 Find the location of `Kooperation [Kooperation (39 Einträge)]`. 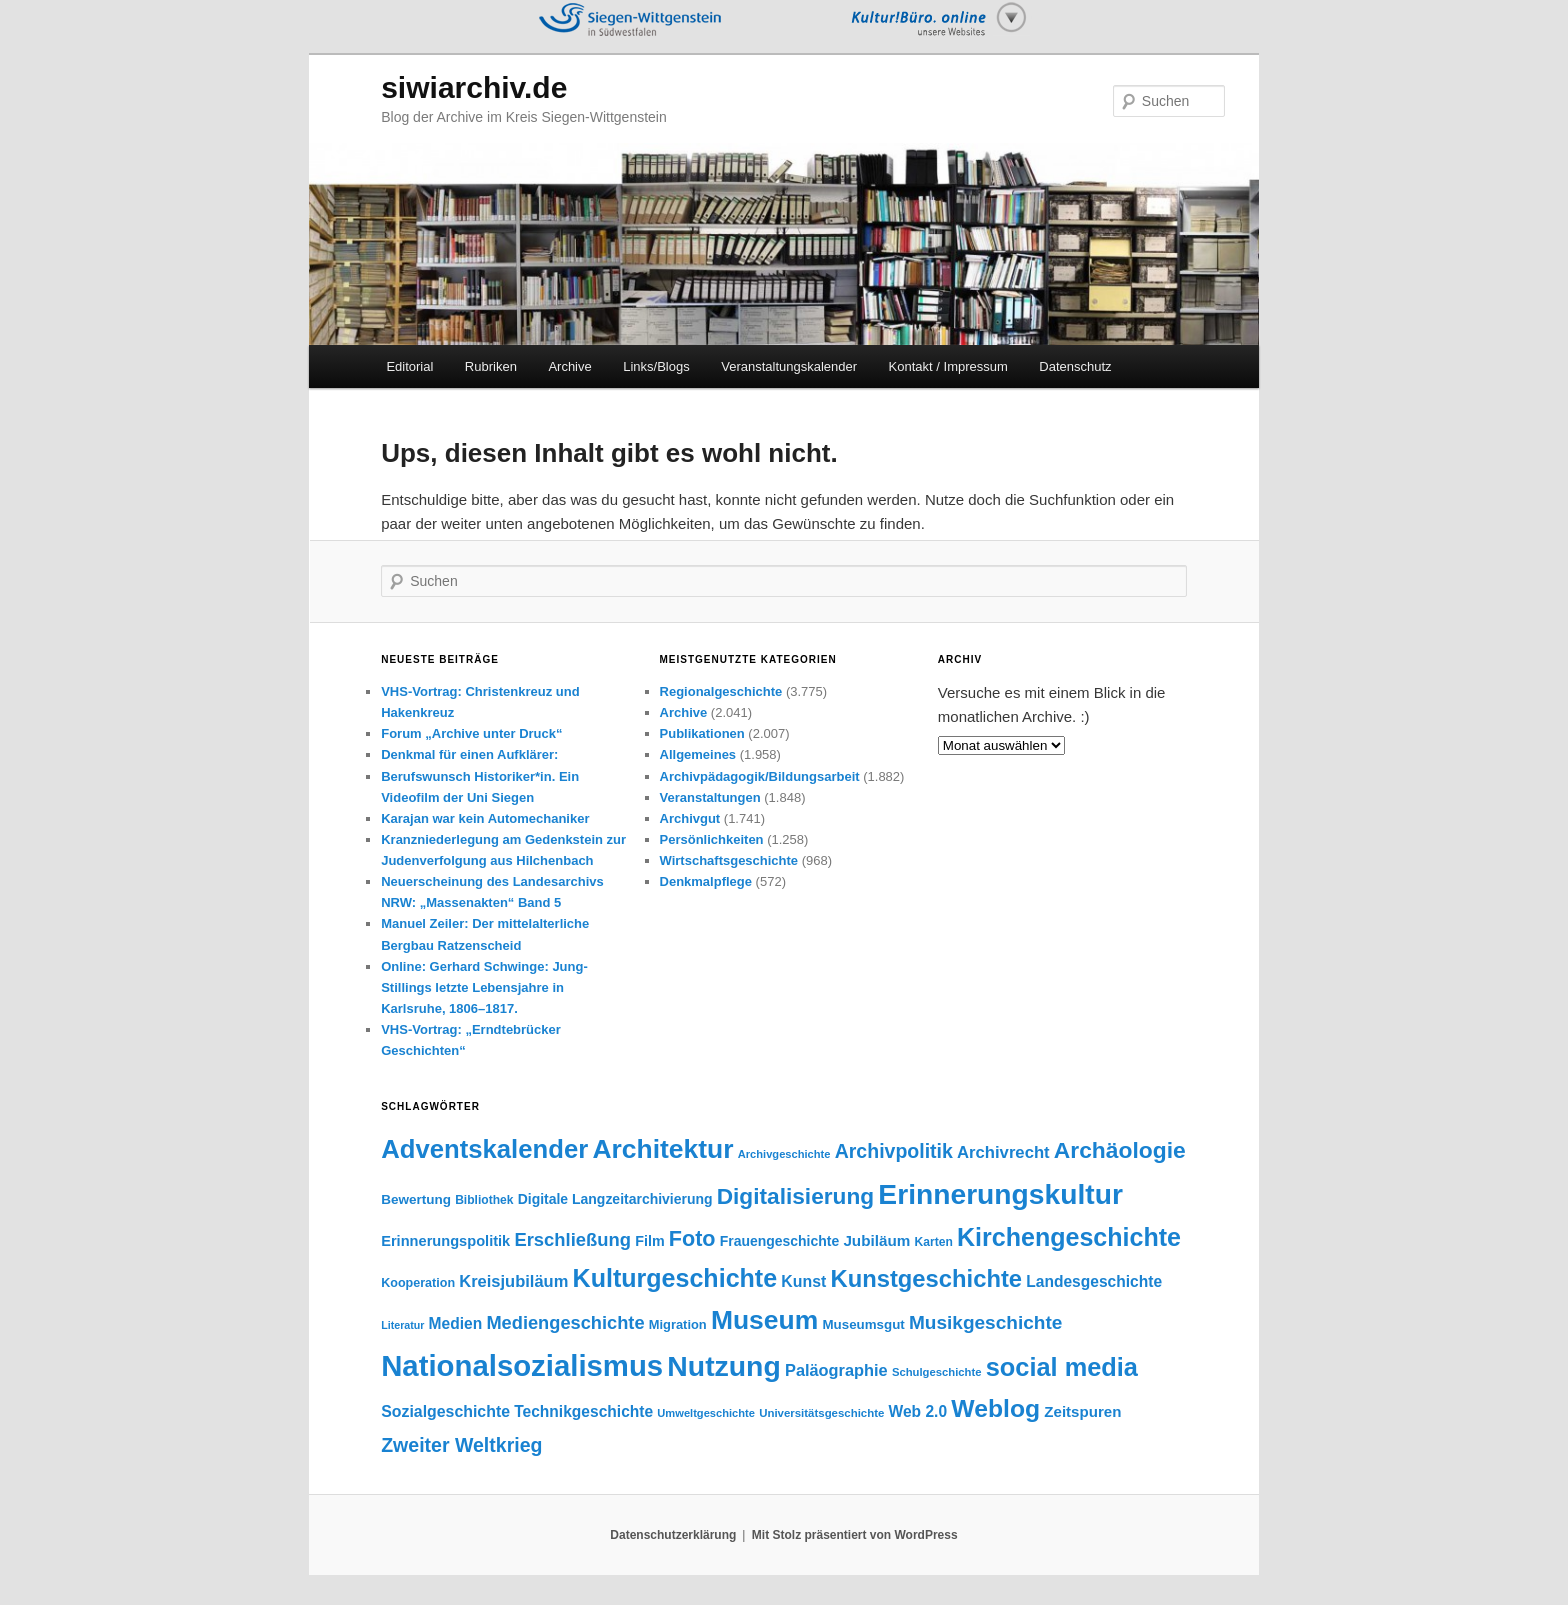

Kooperation [Kooperation (39 Einträge)] is located at coordinates (418, 1283).